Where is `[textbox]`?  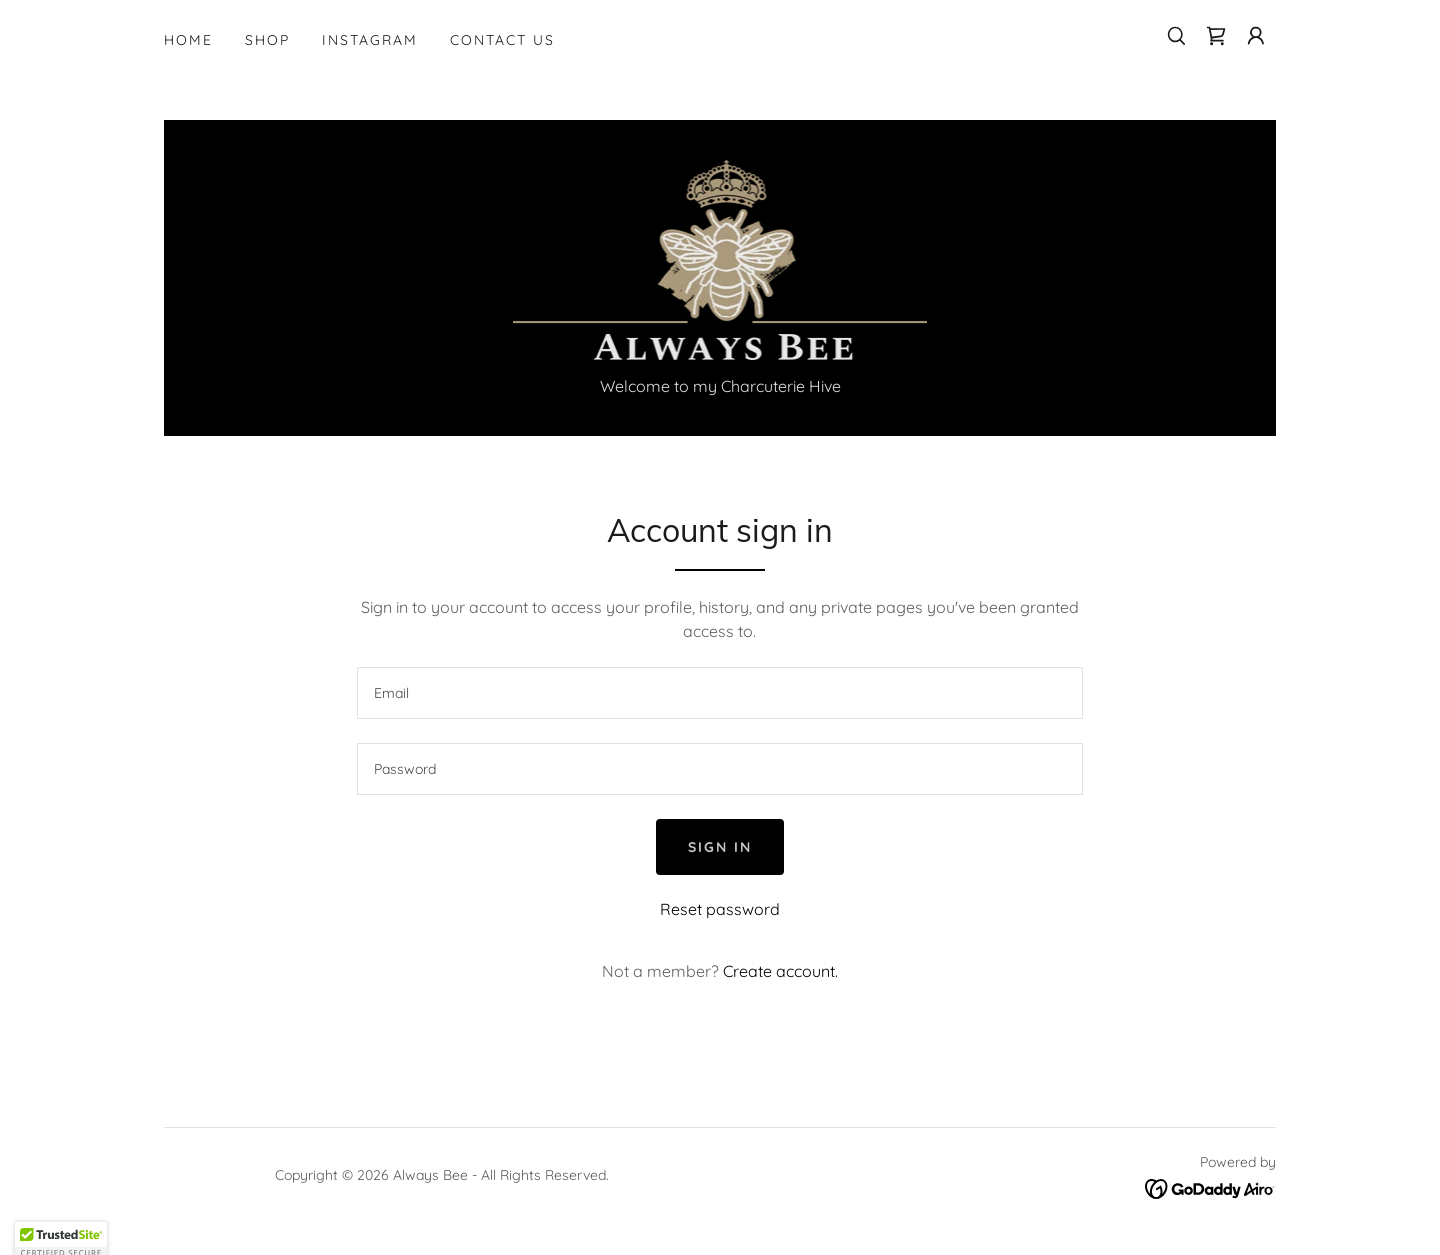 [textbox] is located at coordinates (719, 693).